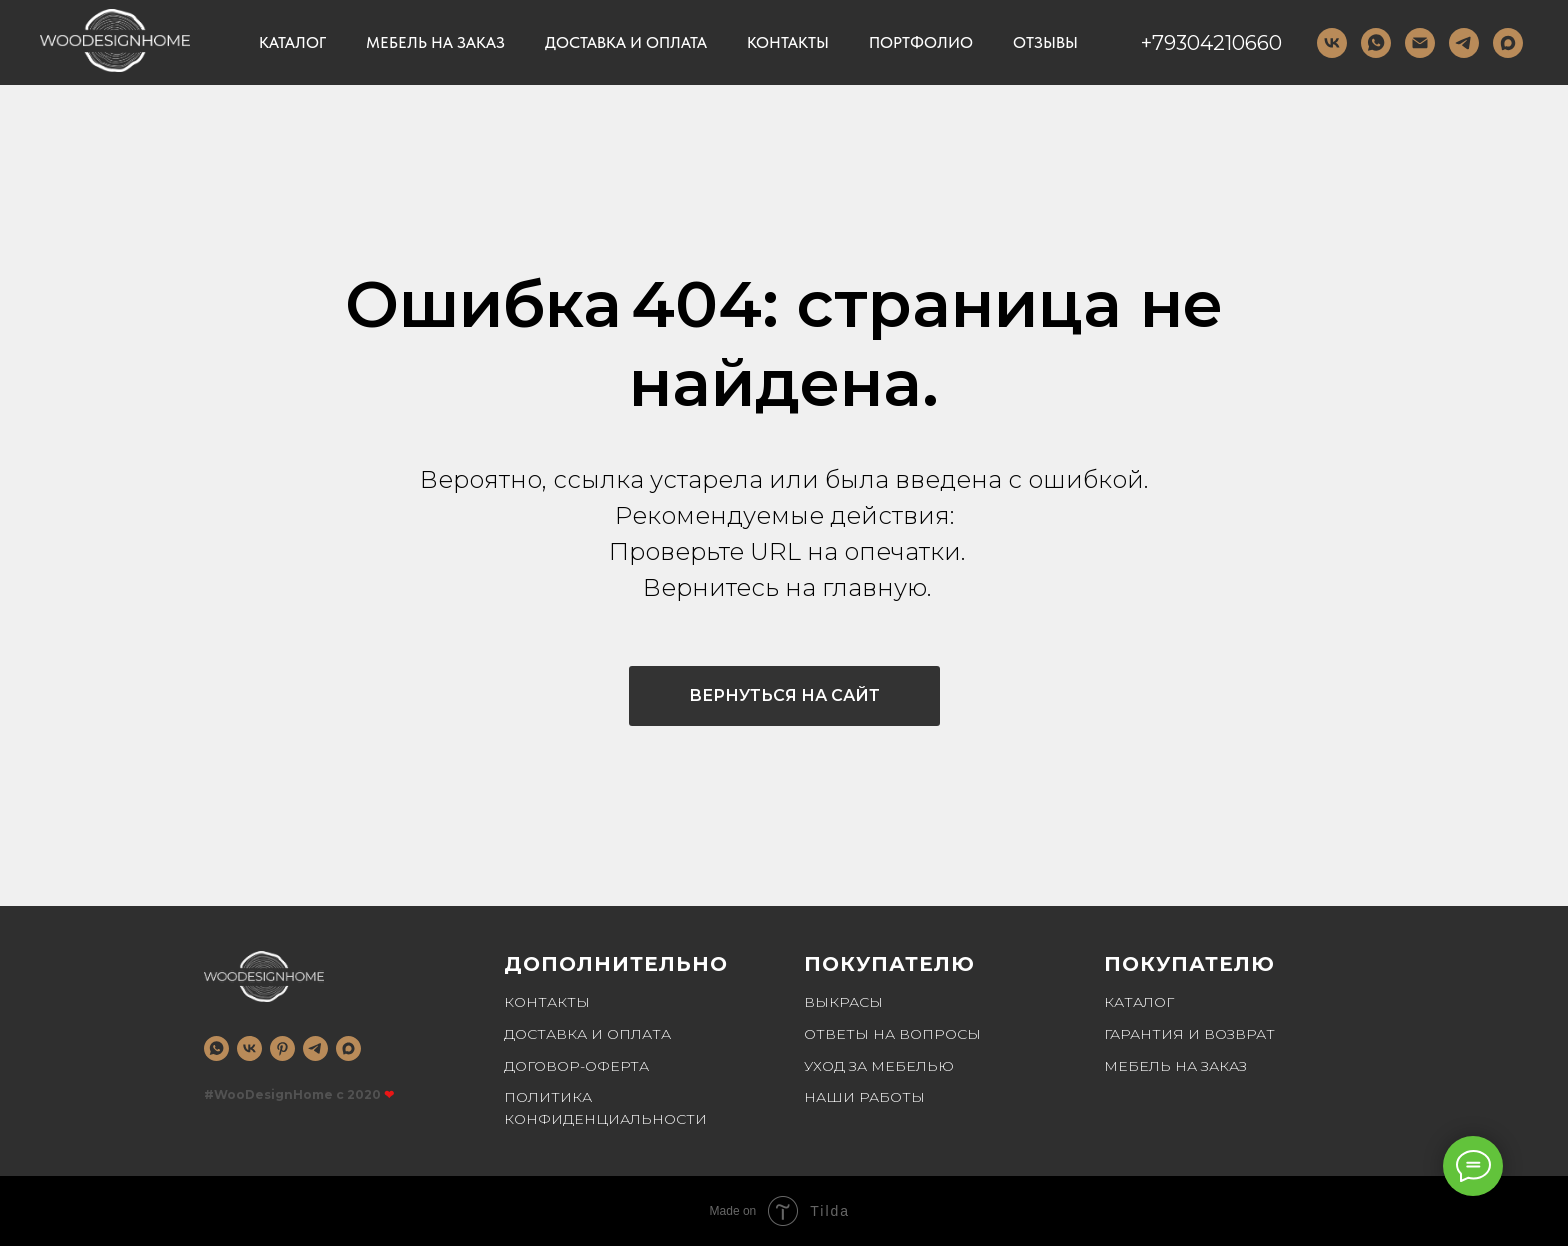  What do you see at coordinates (435, 42) in the screenshot?
I see `Мебель на заказ` at bounding box center [435, 42].